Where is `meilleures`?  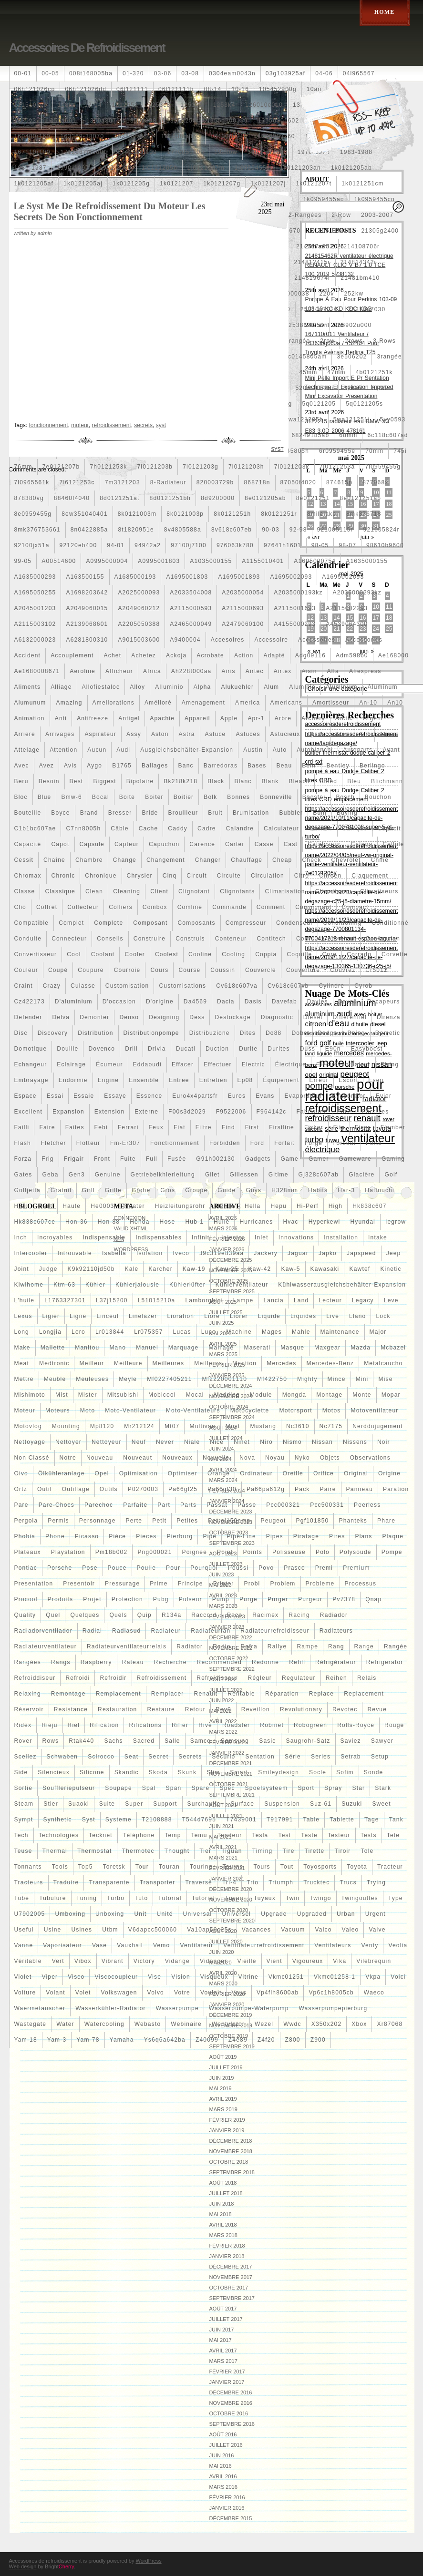
meilleures is located at coordinates (169, 1363).